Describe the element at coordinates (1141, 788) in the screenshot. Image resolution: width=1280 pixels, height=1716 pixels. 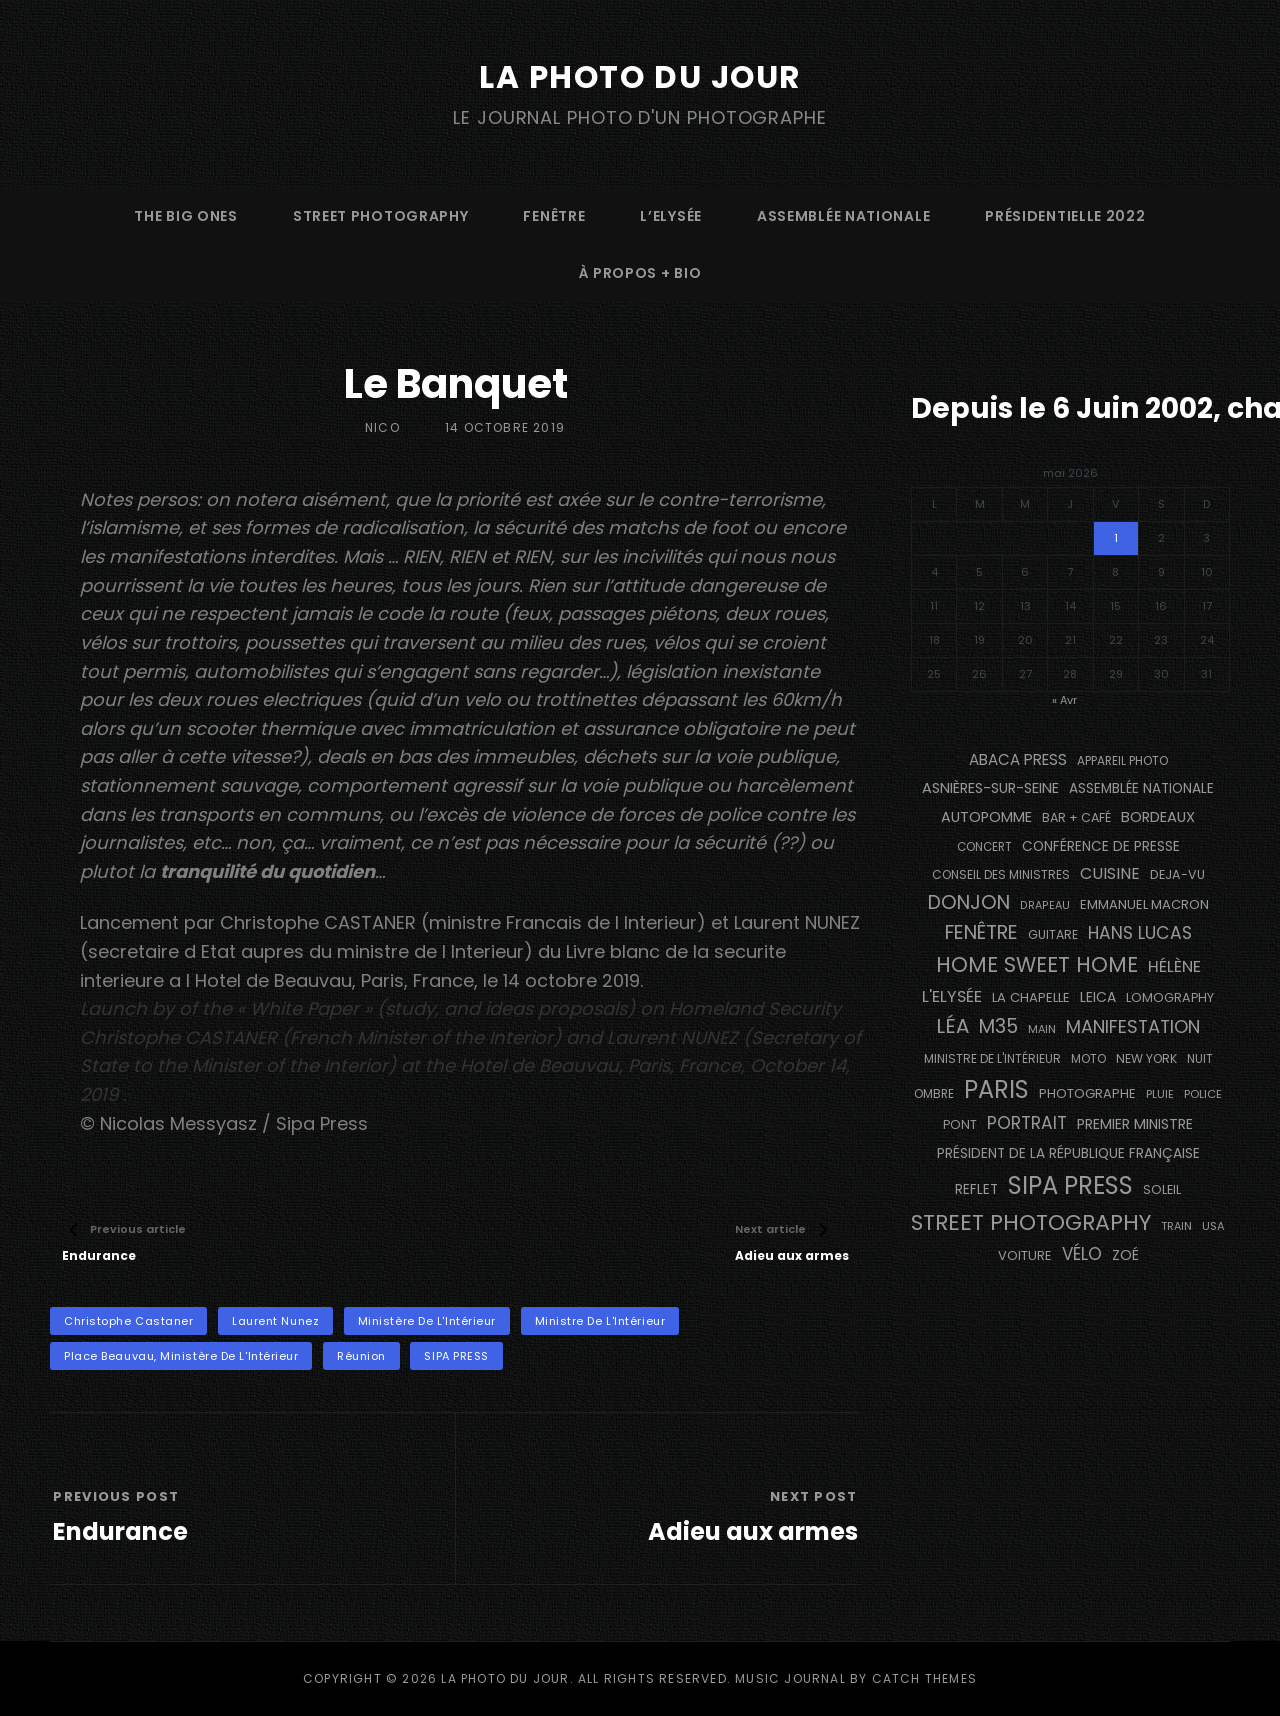
I see `Assemblée Nationale [Assemblée Nationale (177 éléments)]` at that location.